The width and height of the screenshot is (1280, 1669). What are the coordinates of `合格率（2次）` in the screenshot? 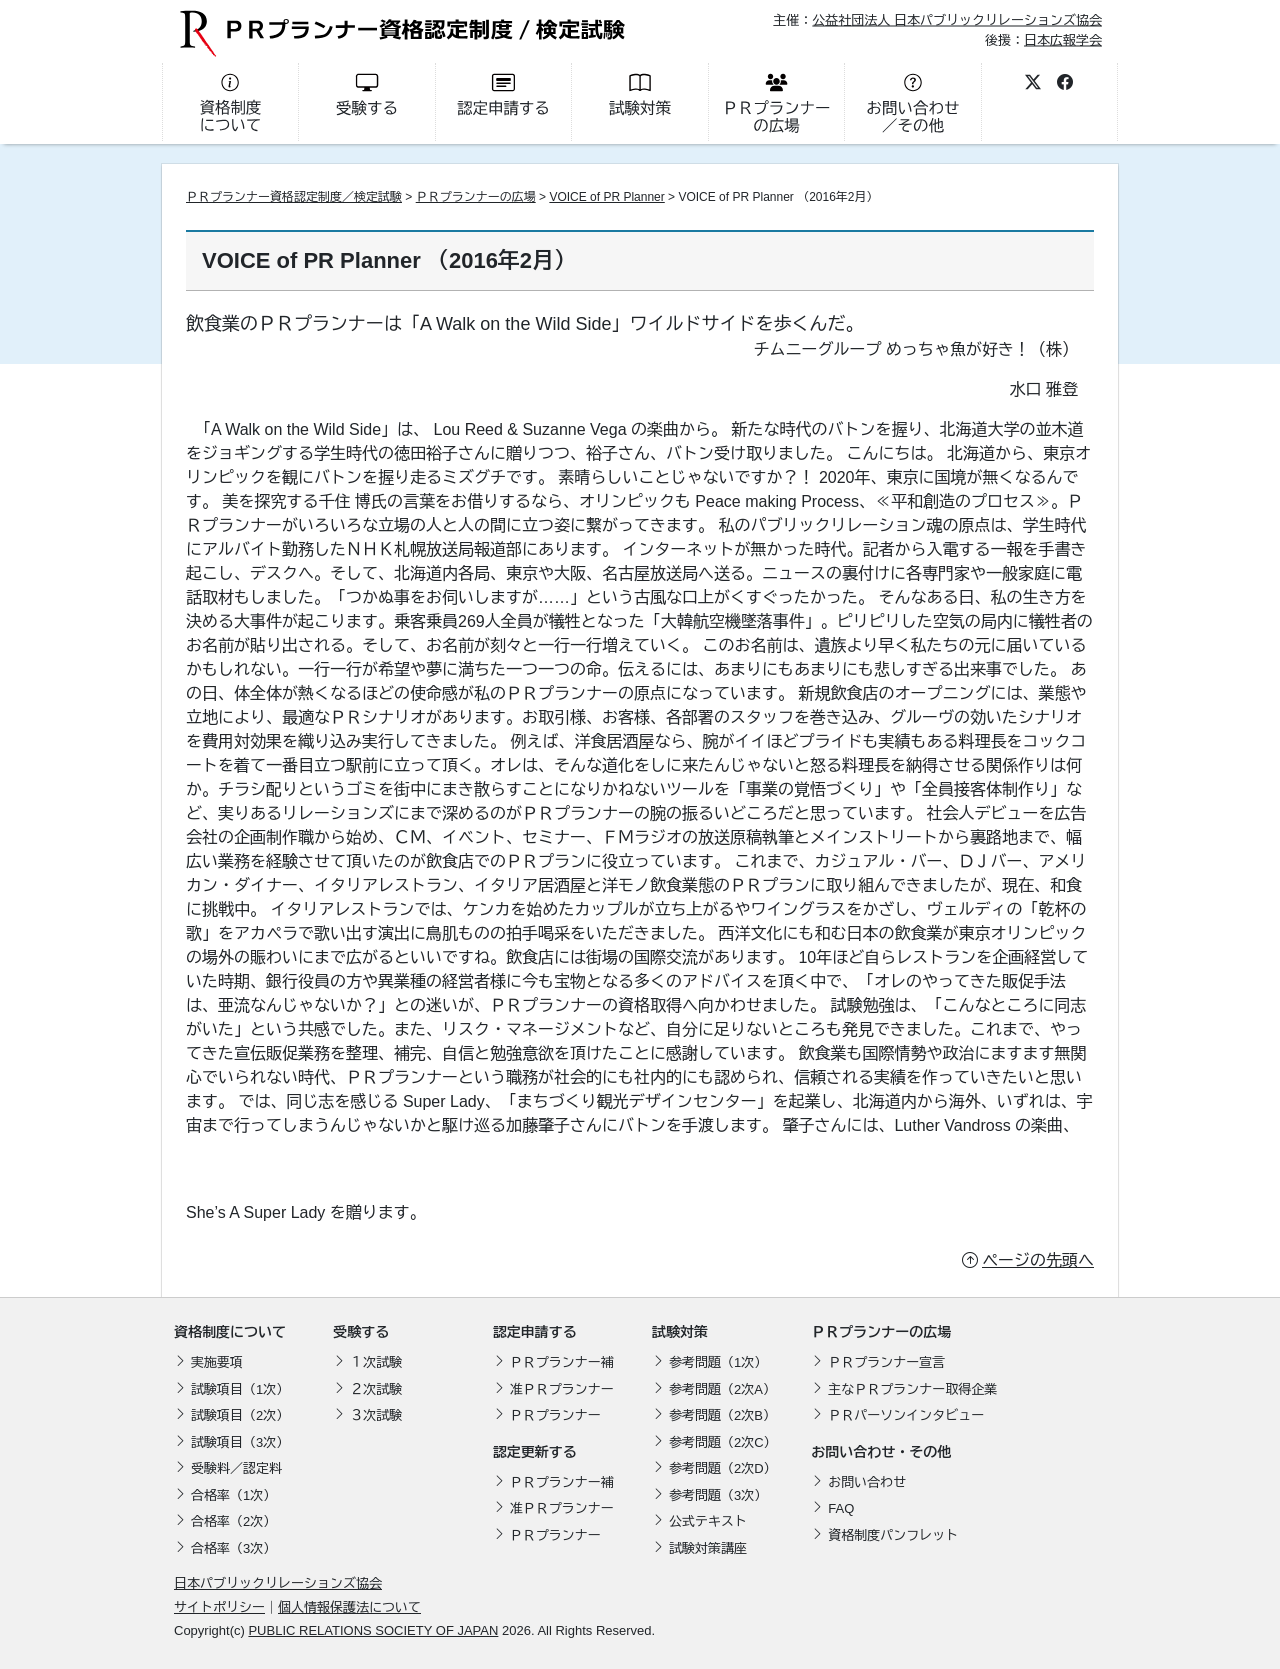 It's located at (233, 1521).